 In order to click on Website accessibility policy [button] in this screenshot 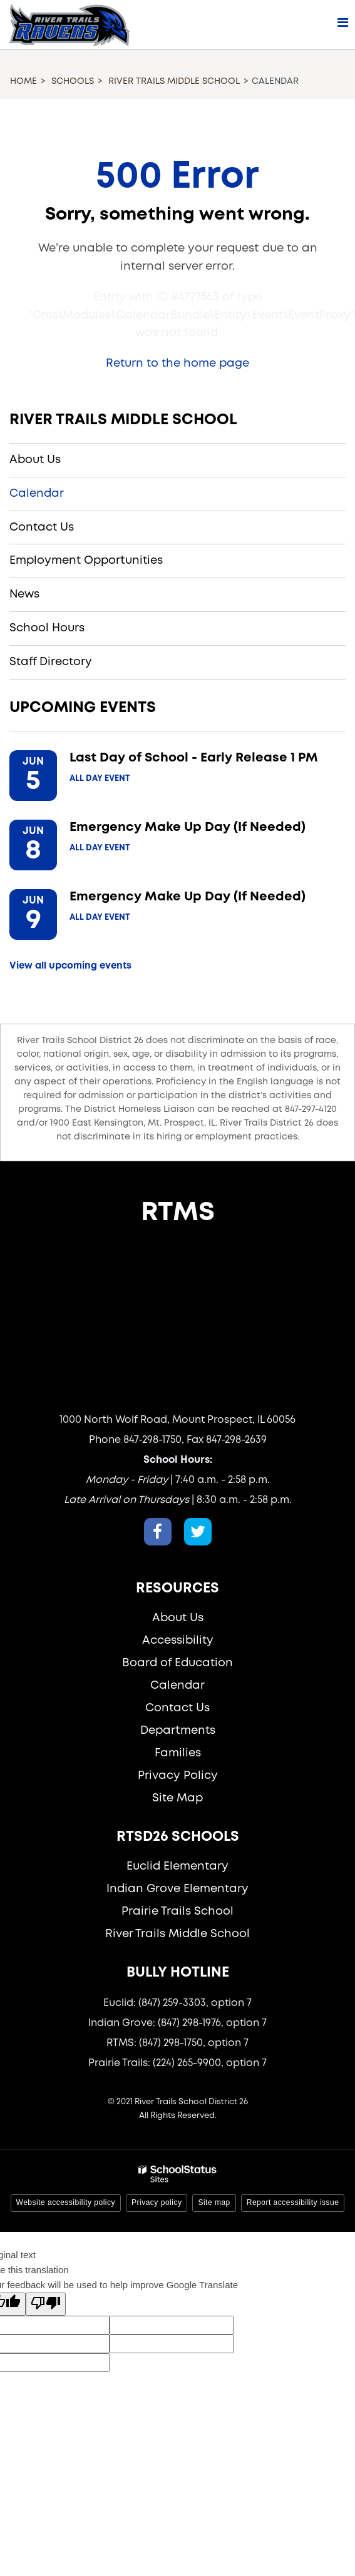, I will do `click(66, 2202)`.